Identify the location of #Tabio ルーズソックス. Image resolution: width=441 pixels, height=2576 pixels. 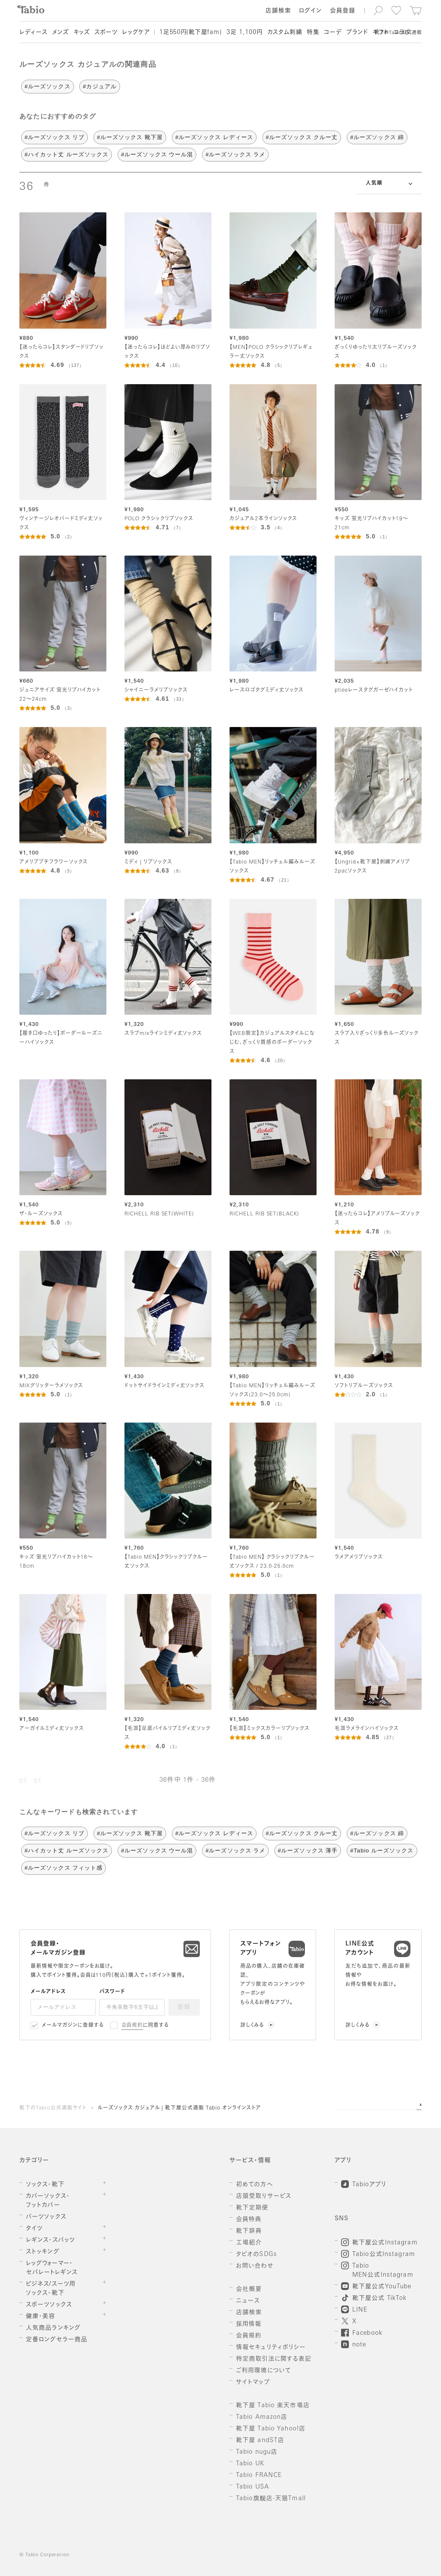
(381, 1850).